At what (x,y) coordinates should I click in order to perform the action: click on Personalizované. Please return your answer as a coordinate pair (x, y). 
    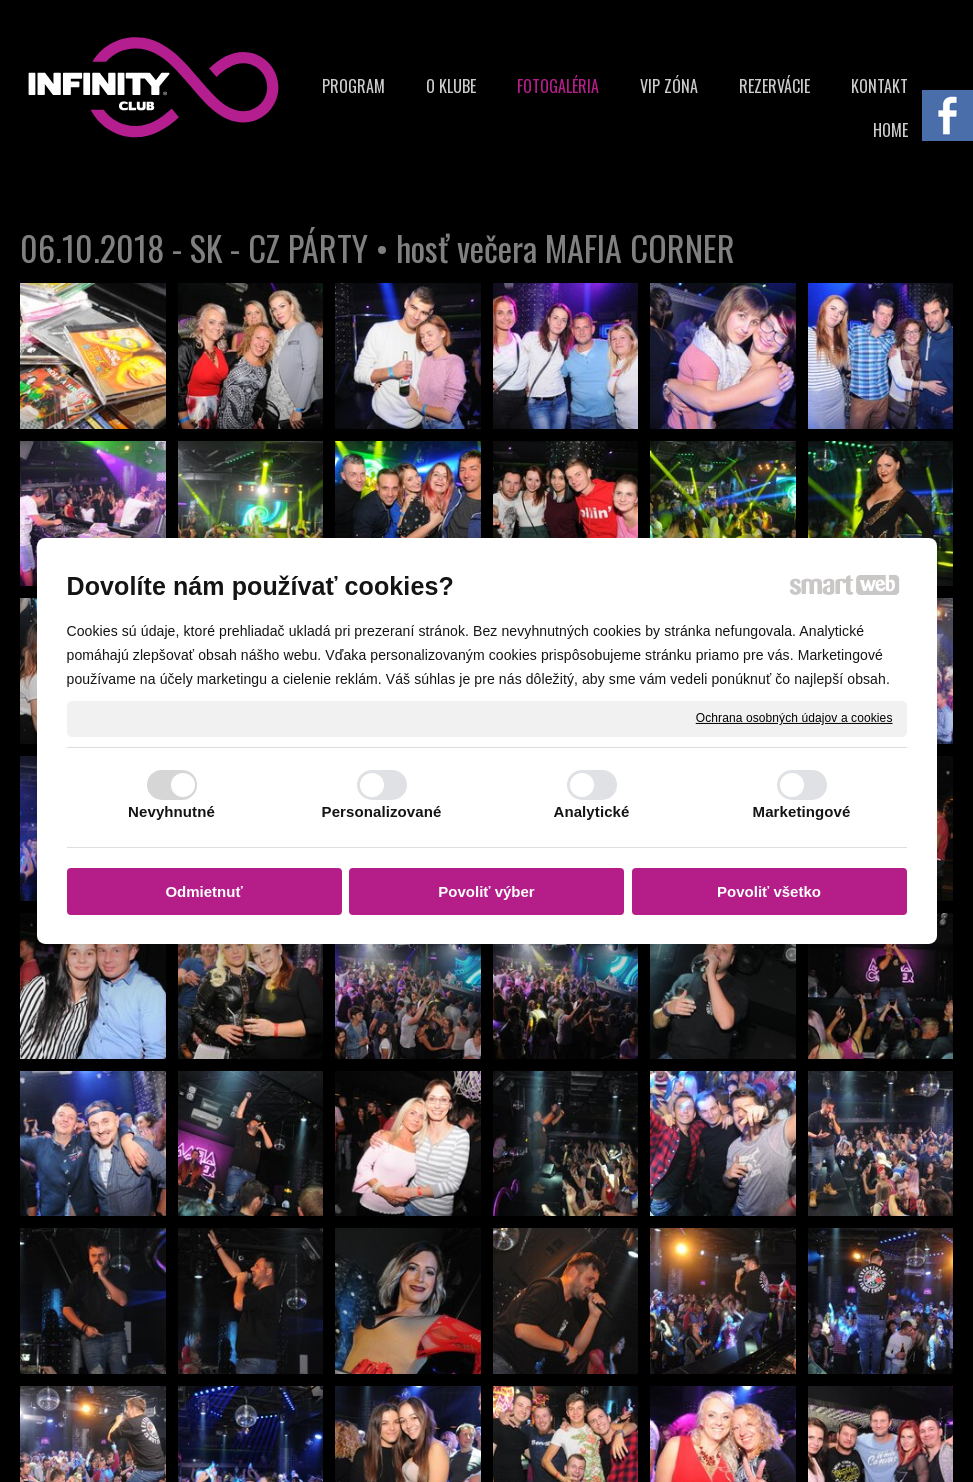
    Looking at the image, I should click on (382, 811).